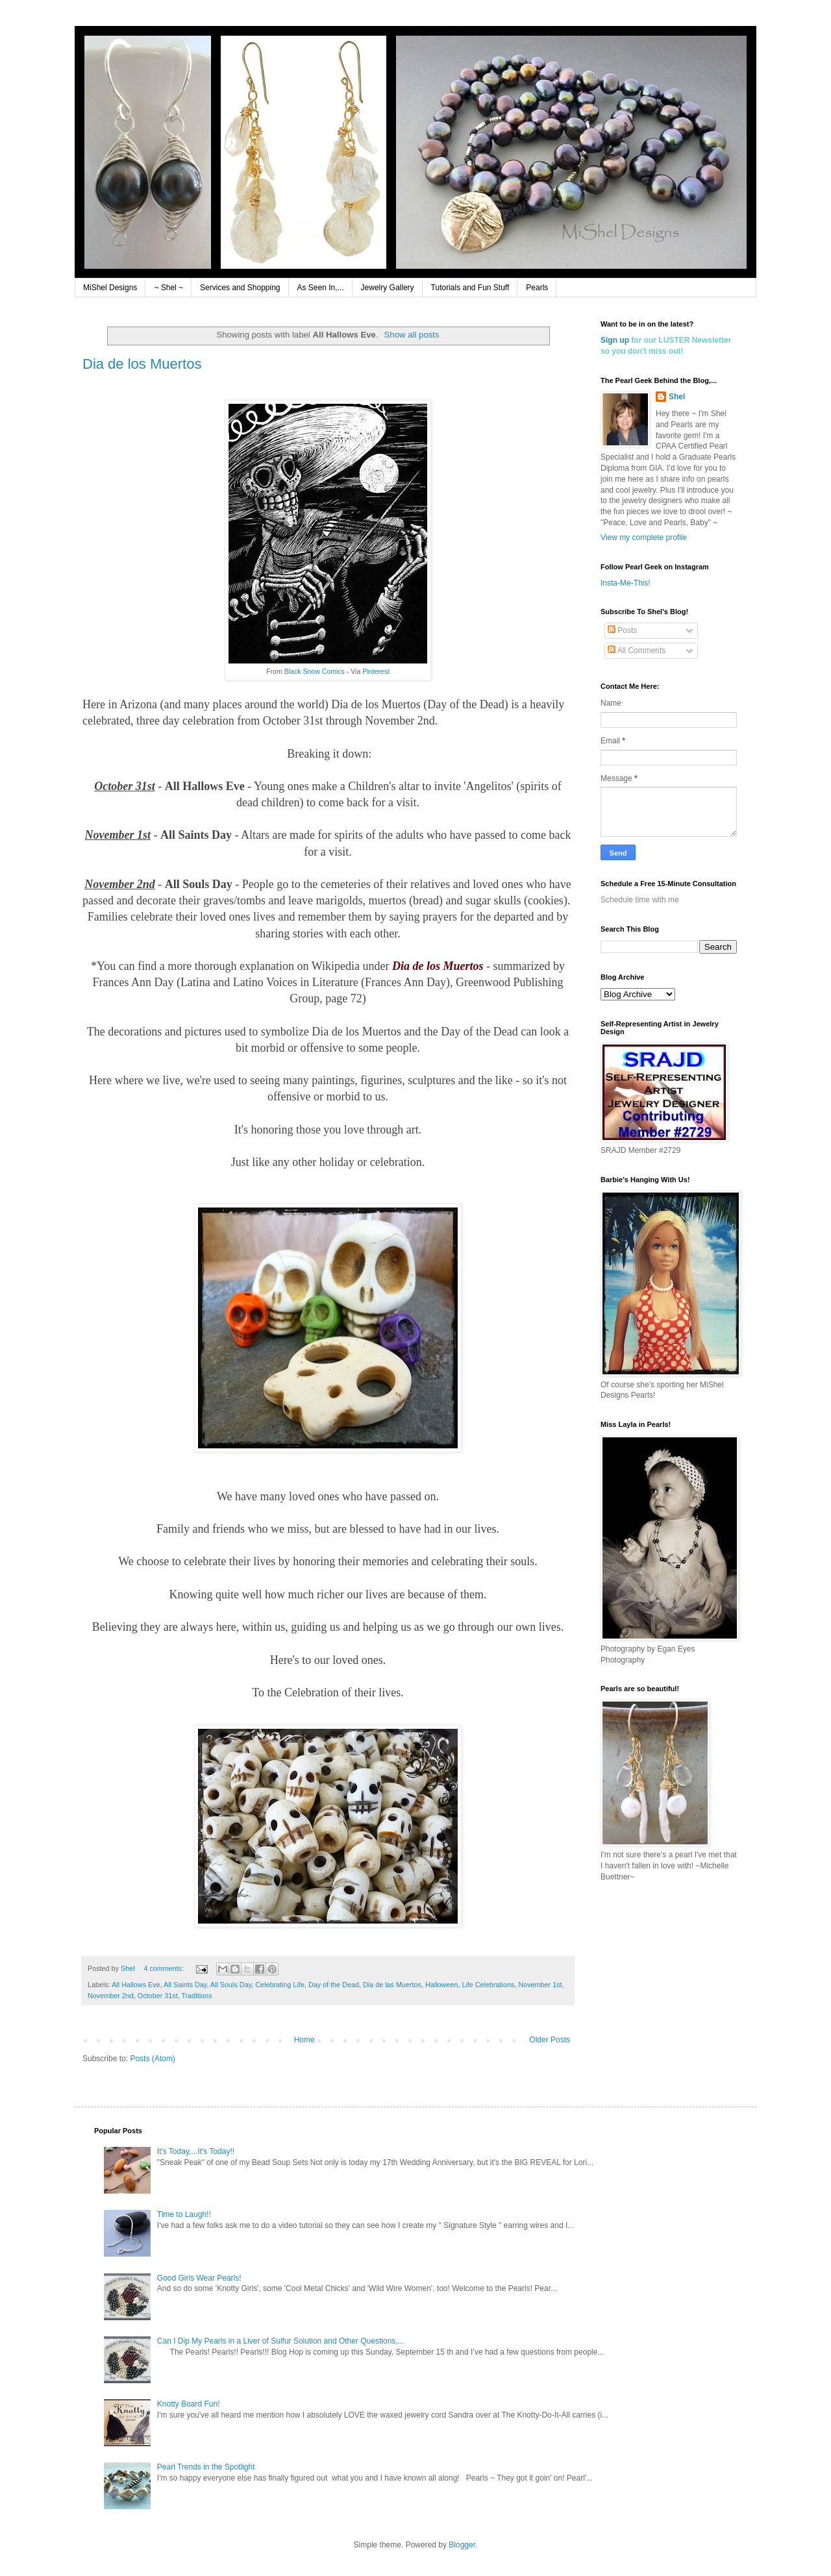 The image size is (831, 2576). Describe the element at coordinates (376, 671) in the screenshot. I see `Pinterest` at that location.